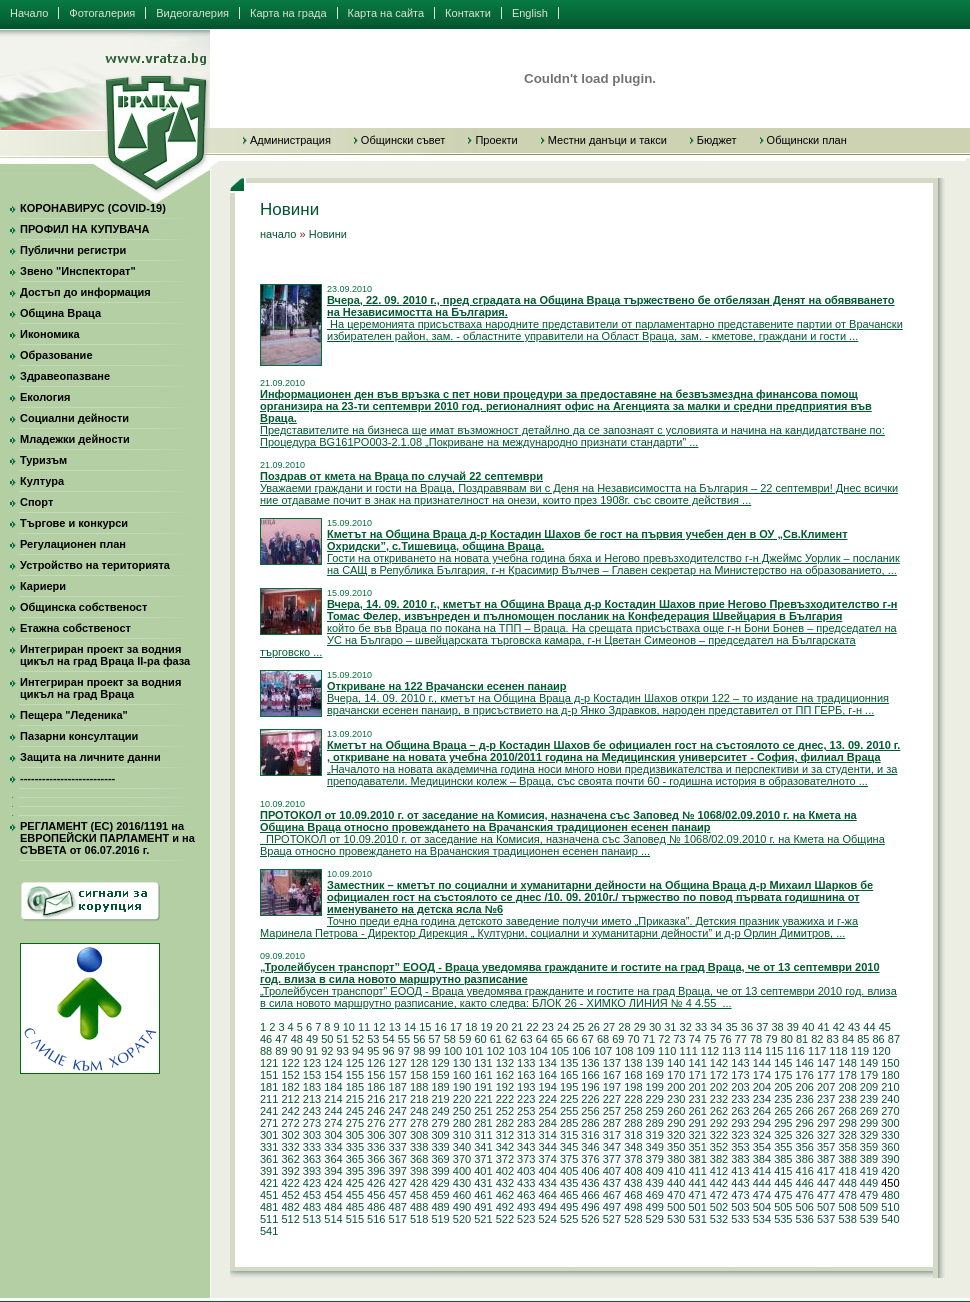 The height and width of the screenshot is (1302, 970). What do you see at coordinates (826, 1171) in the screenshot?
I see `417` at bounding box center [826, 1171].